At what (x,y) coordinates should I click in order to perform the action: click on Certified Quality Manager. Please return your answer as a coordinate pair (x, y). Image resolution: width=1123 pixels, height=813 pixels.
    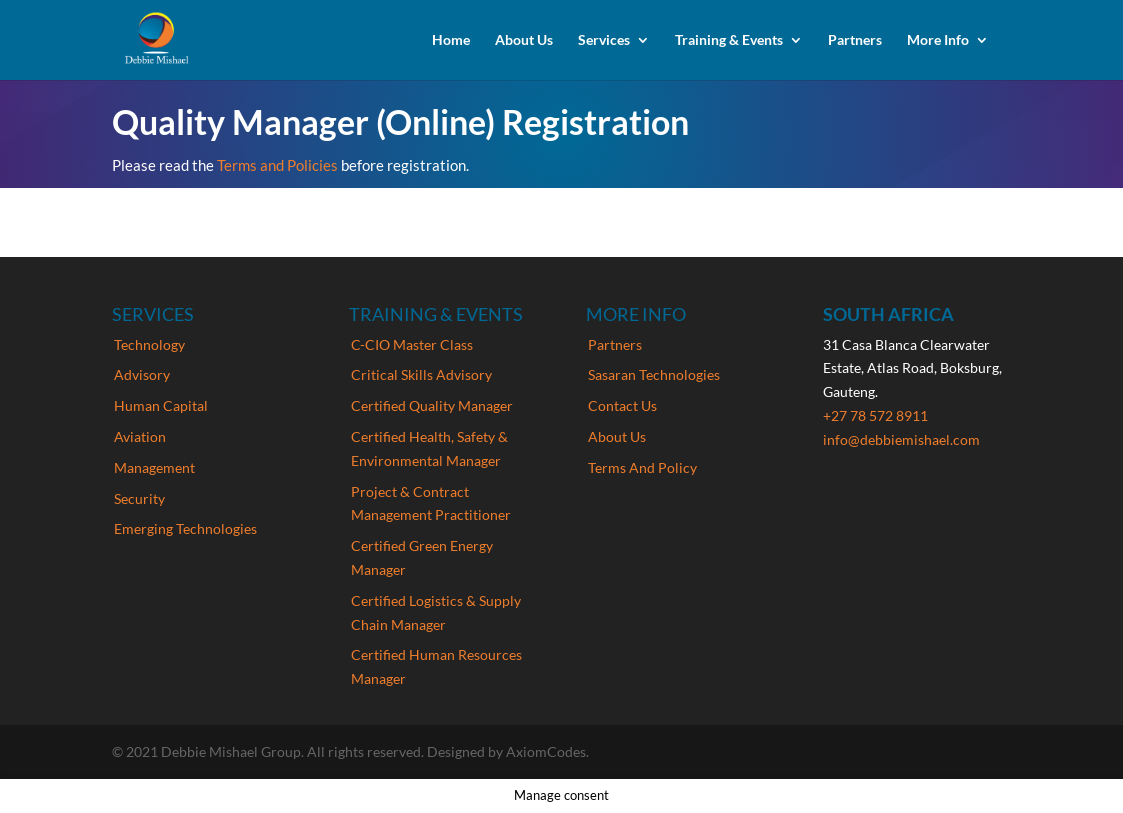
    Looking at the image, I should click on (432, 405).